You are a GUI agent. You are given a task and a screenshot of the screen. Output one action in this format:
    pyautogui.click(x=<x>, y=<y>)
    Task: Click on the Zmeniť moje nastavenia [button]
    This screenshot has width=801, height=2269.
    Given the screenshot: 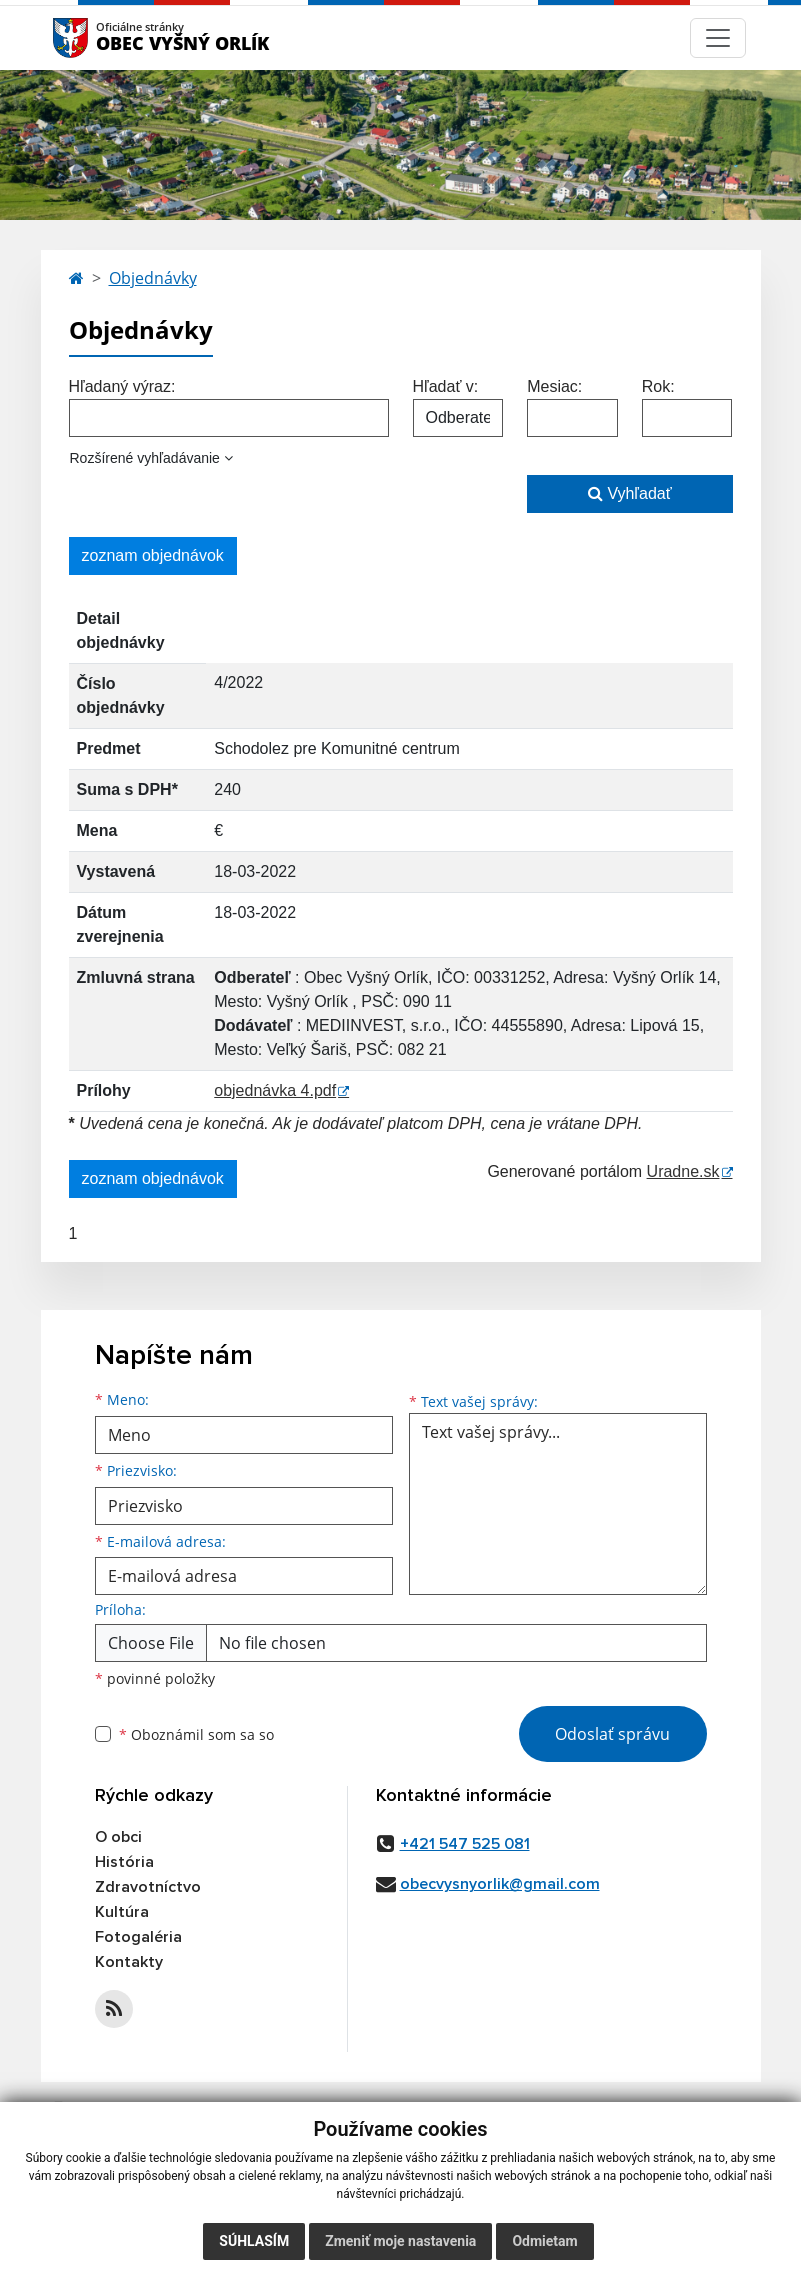 What is the action you would take?
    pyautogui.click(x=400, y=2241)
    